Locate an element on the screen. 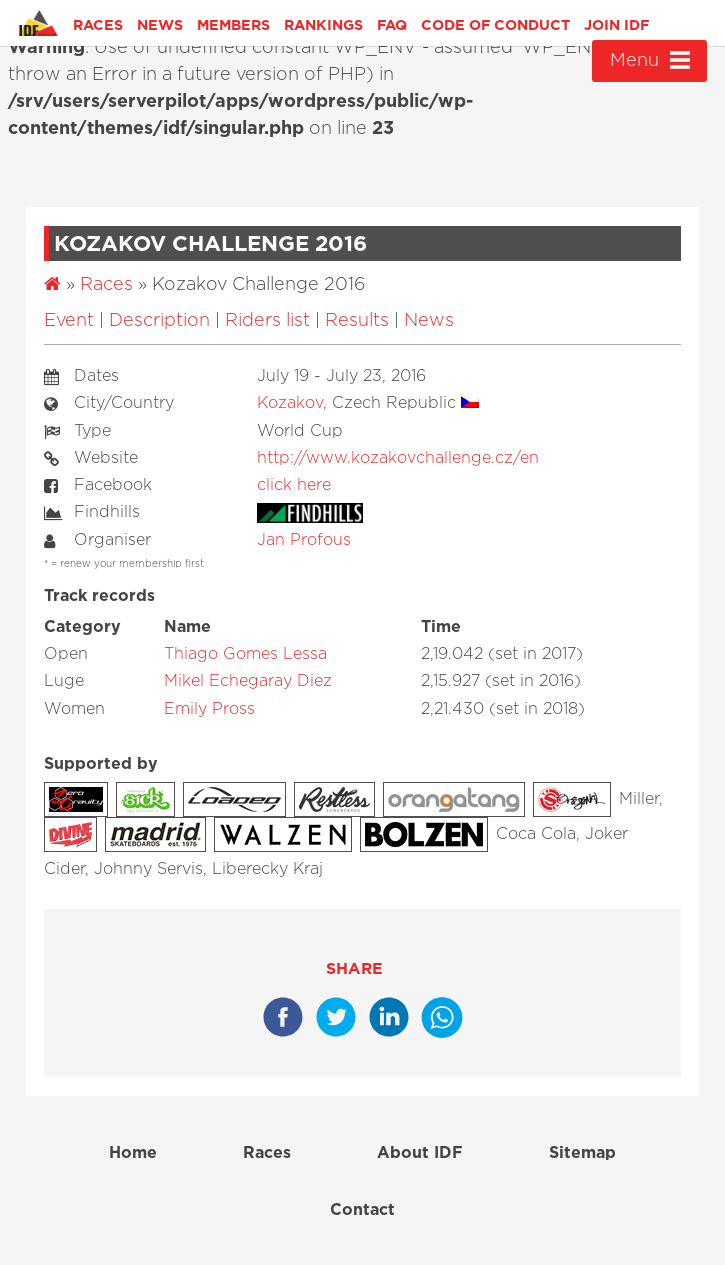 Image resolution: width=725 pixels, height=1265 pixels. Contact is located at coordinates (362, 1210).